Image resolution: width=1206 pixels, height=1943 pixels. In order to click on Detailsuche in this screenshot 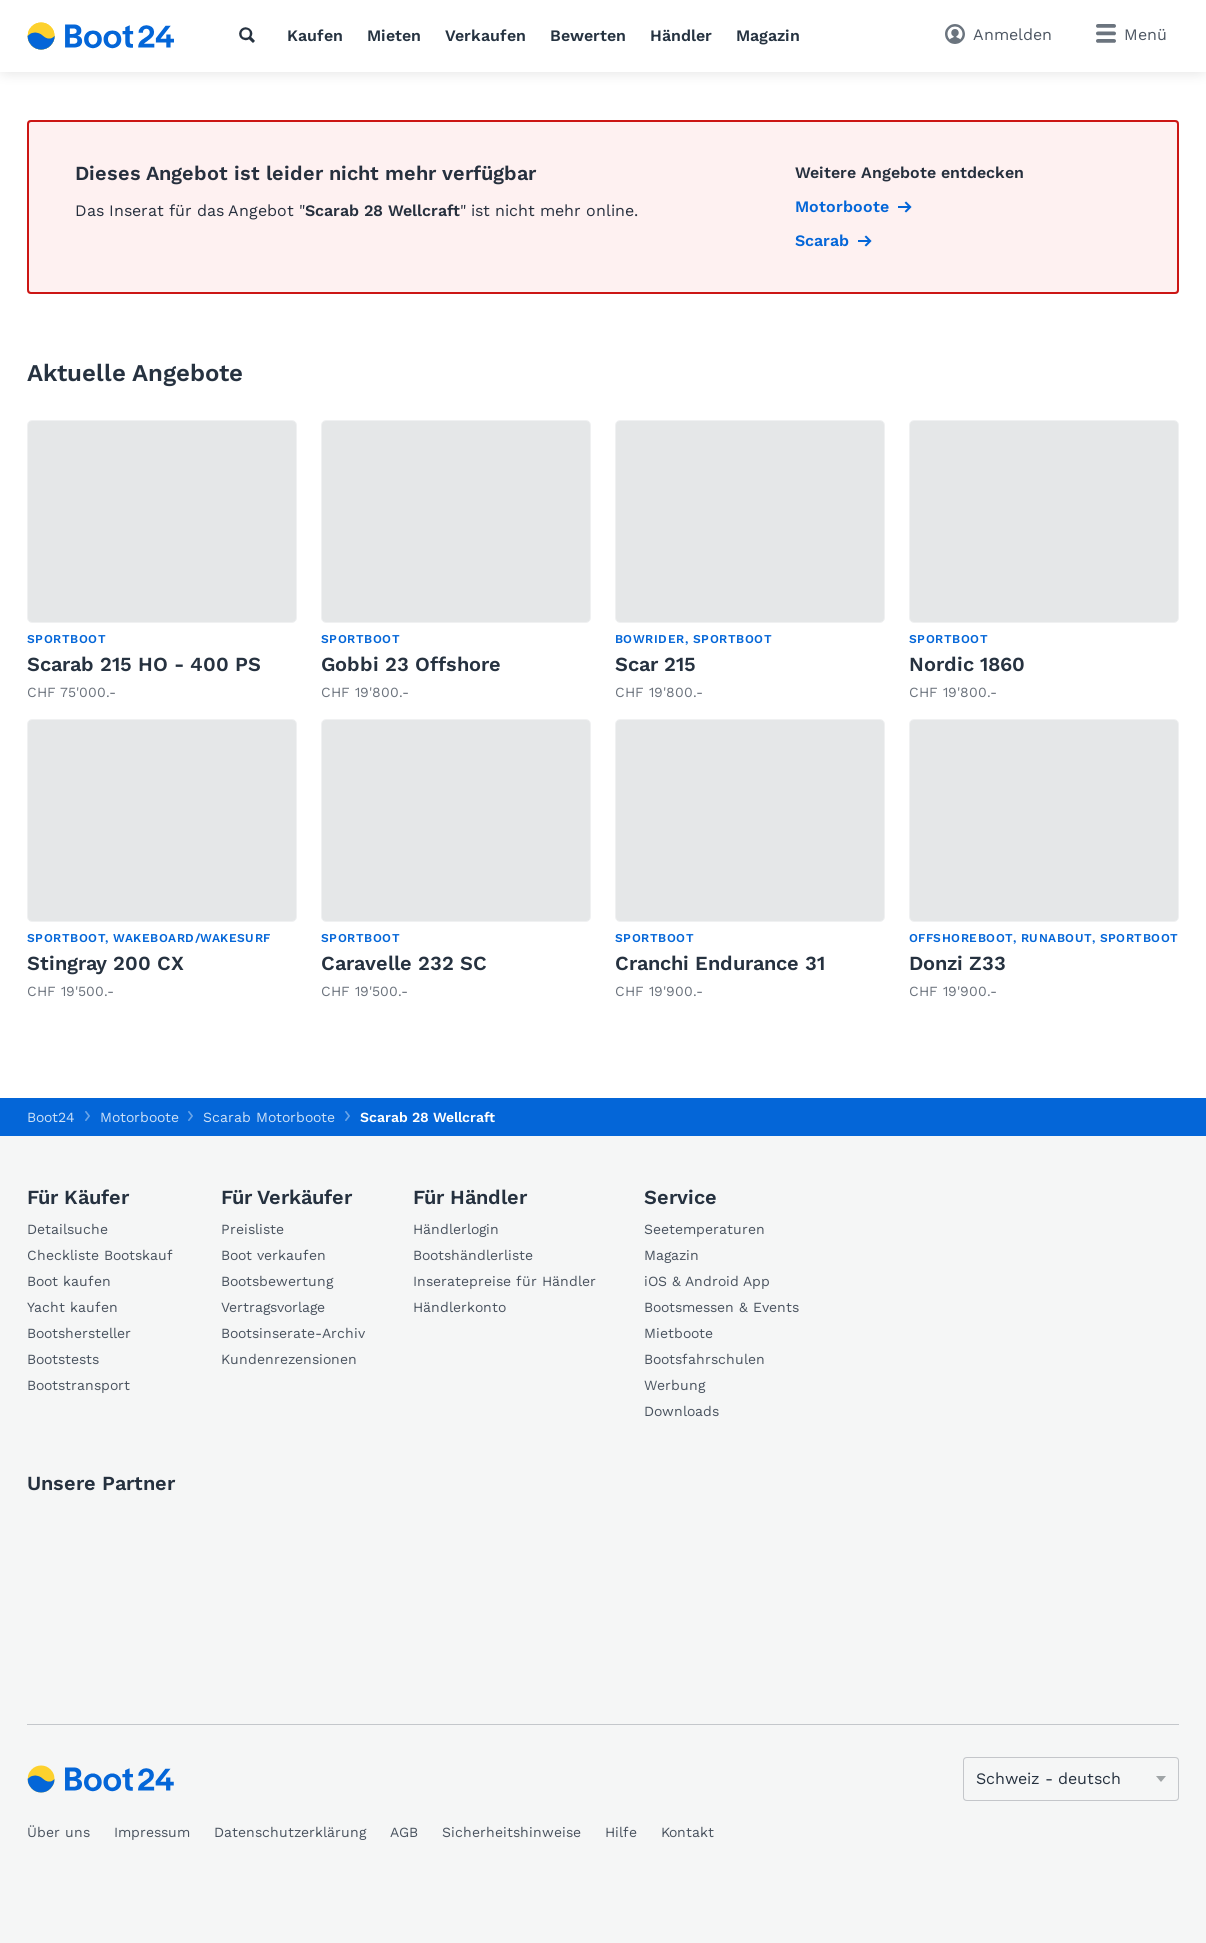, I will do `click(67, 1229)`.